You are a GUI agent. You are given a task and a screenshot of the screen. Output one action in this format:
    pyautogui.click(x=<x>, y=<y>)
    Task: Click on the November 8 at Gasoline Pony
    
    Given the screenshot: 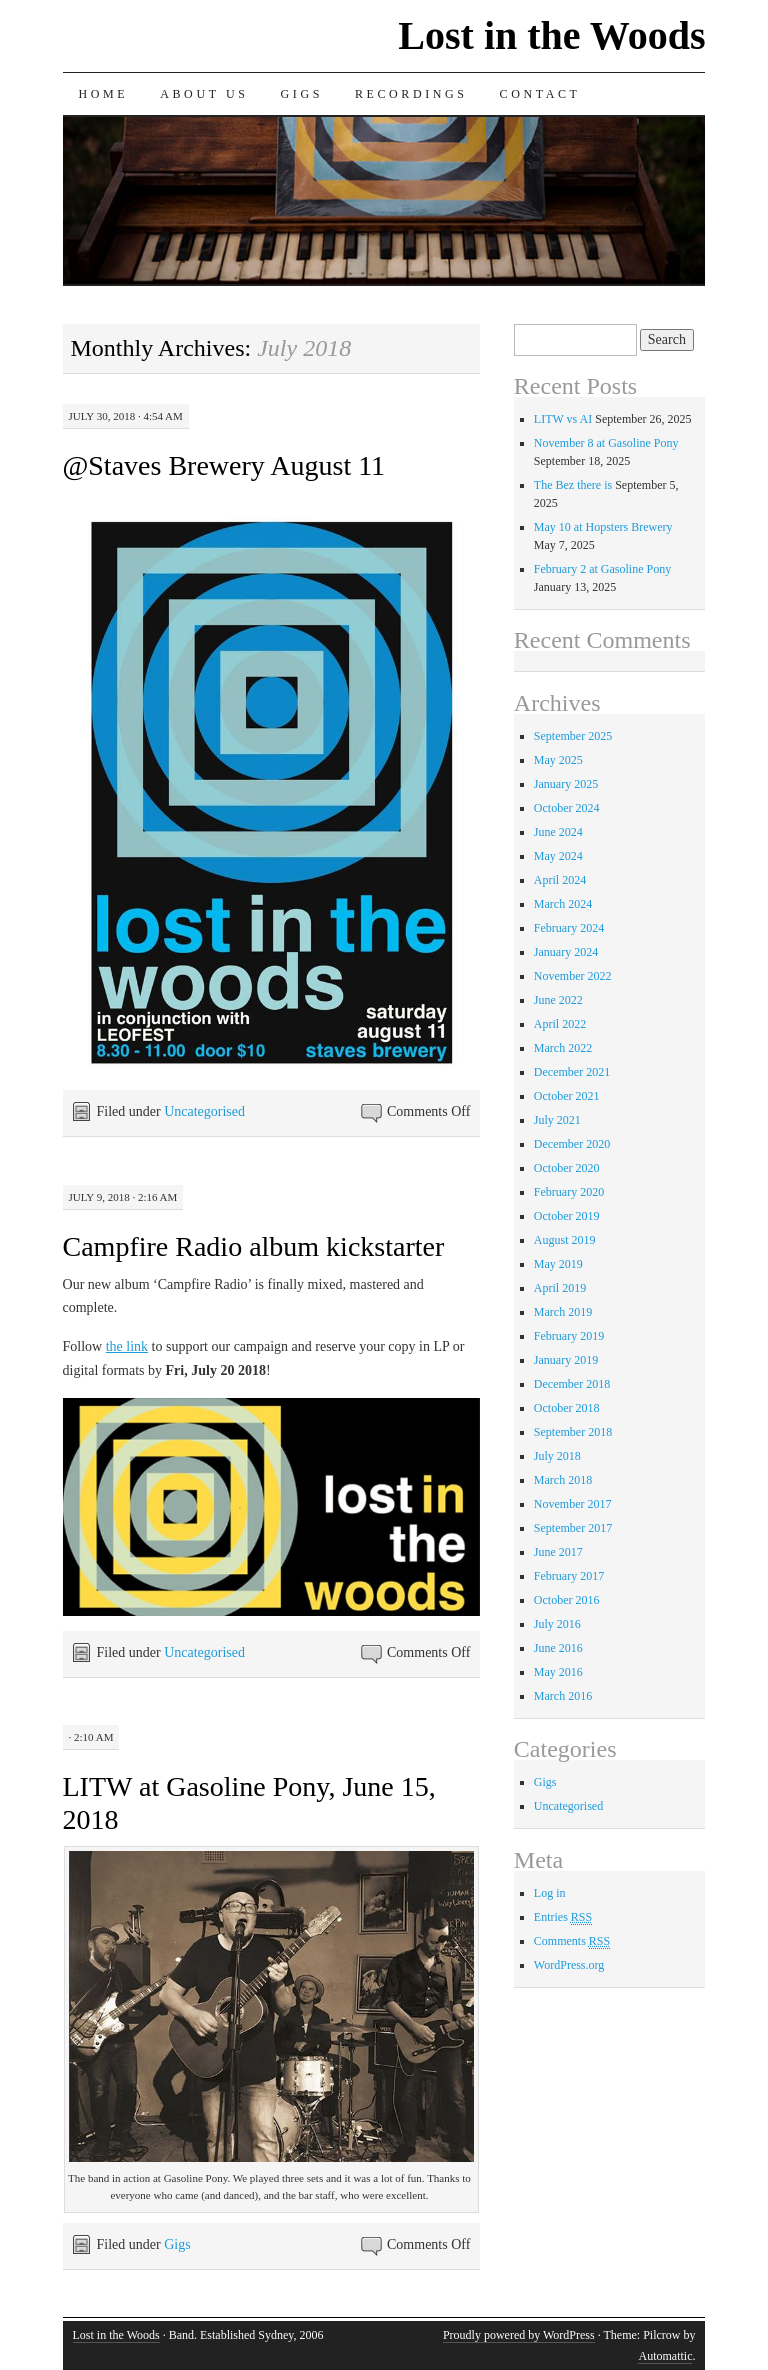 What is the action you would take?
    pyautogui.click(x=606, y=443)
    